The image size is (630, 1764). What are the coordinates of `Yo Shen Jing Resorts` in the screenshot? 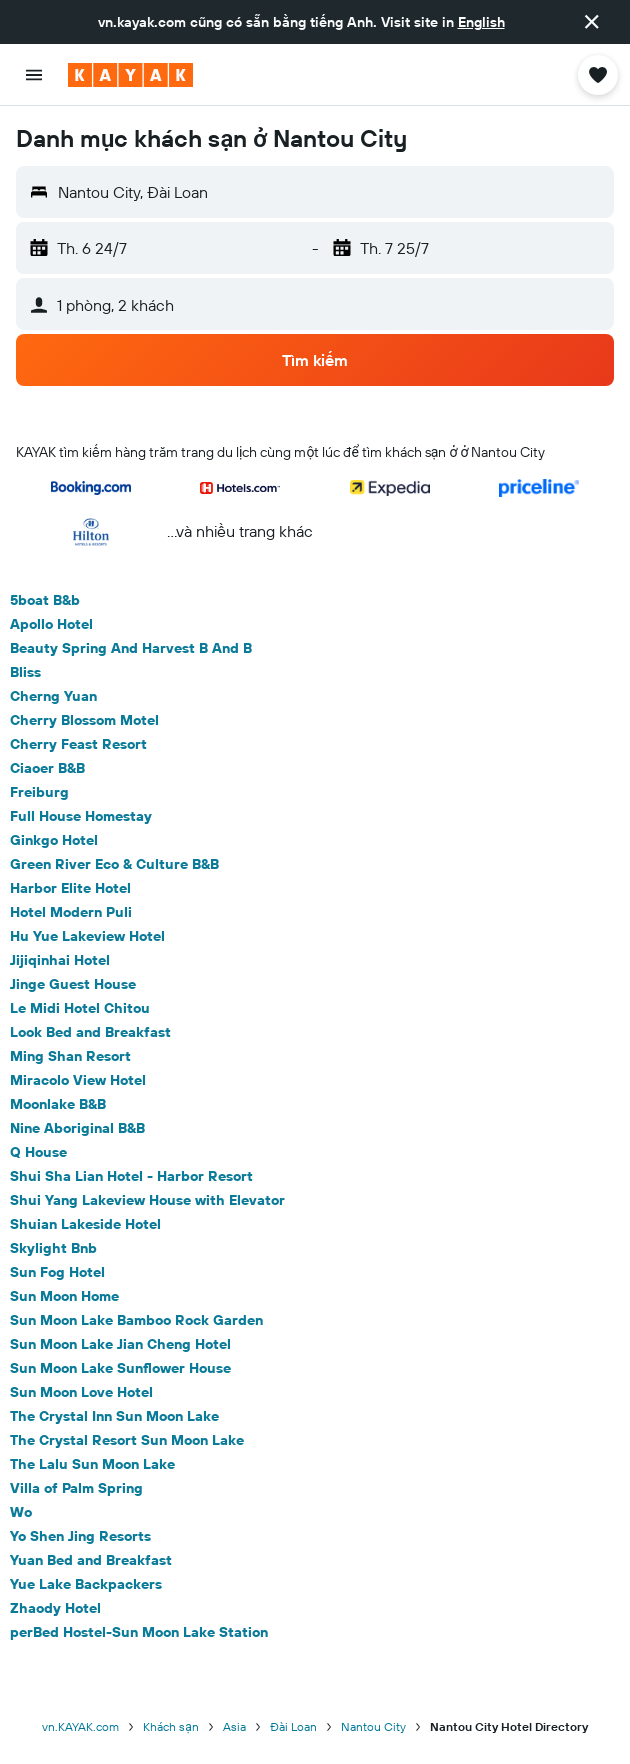 It's located at (80, 1536).